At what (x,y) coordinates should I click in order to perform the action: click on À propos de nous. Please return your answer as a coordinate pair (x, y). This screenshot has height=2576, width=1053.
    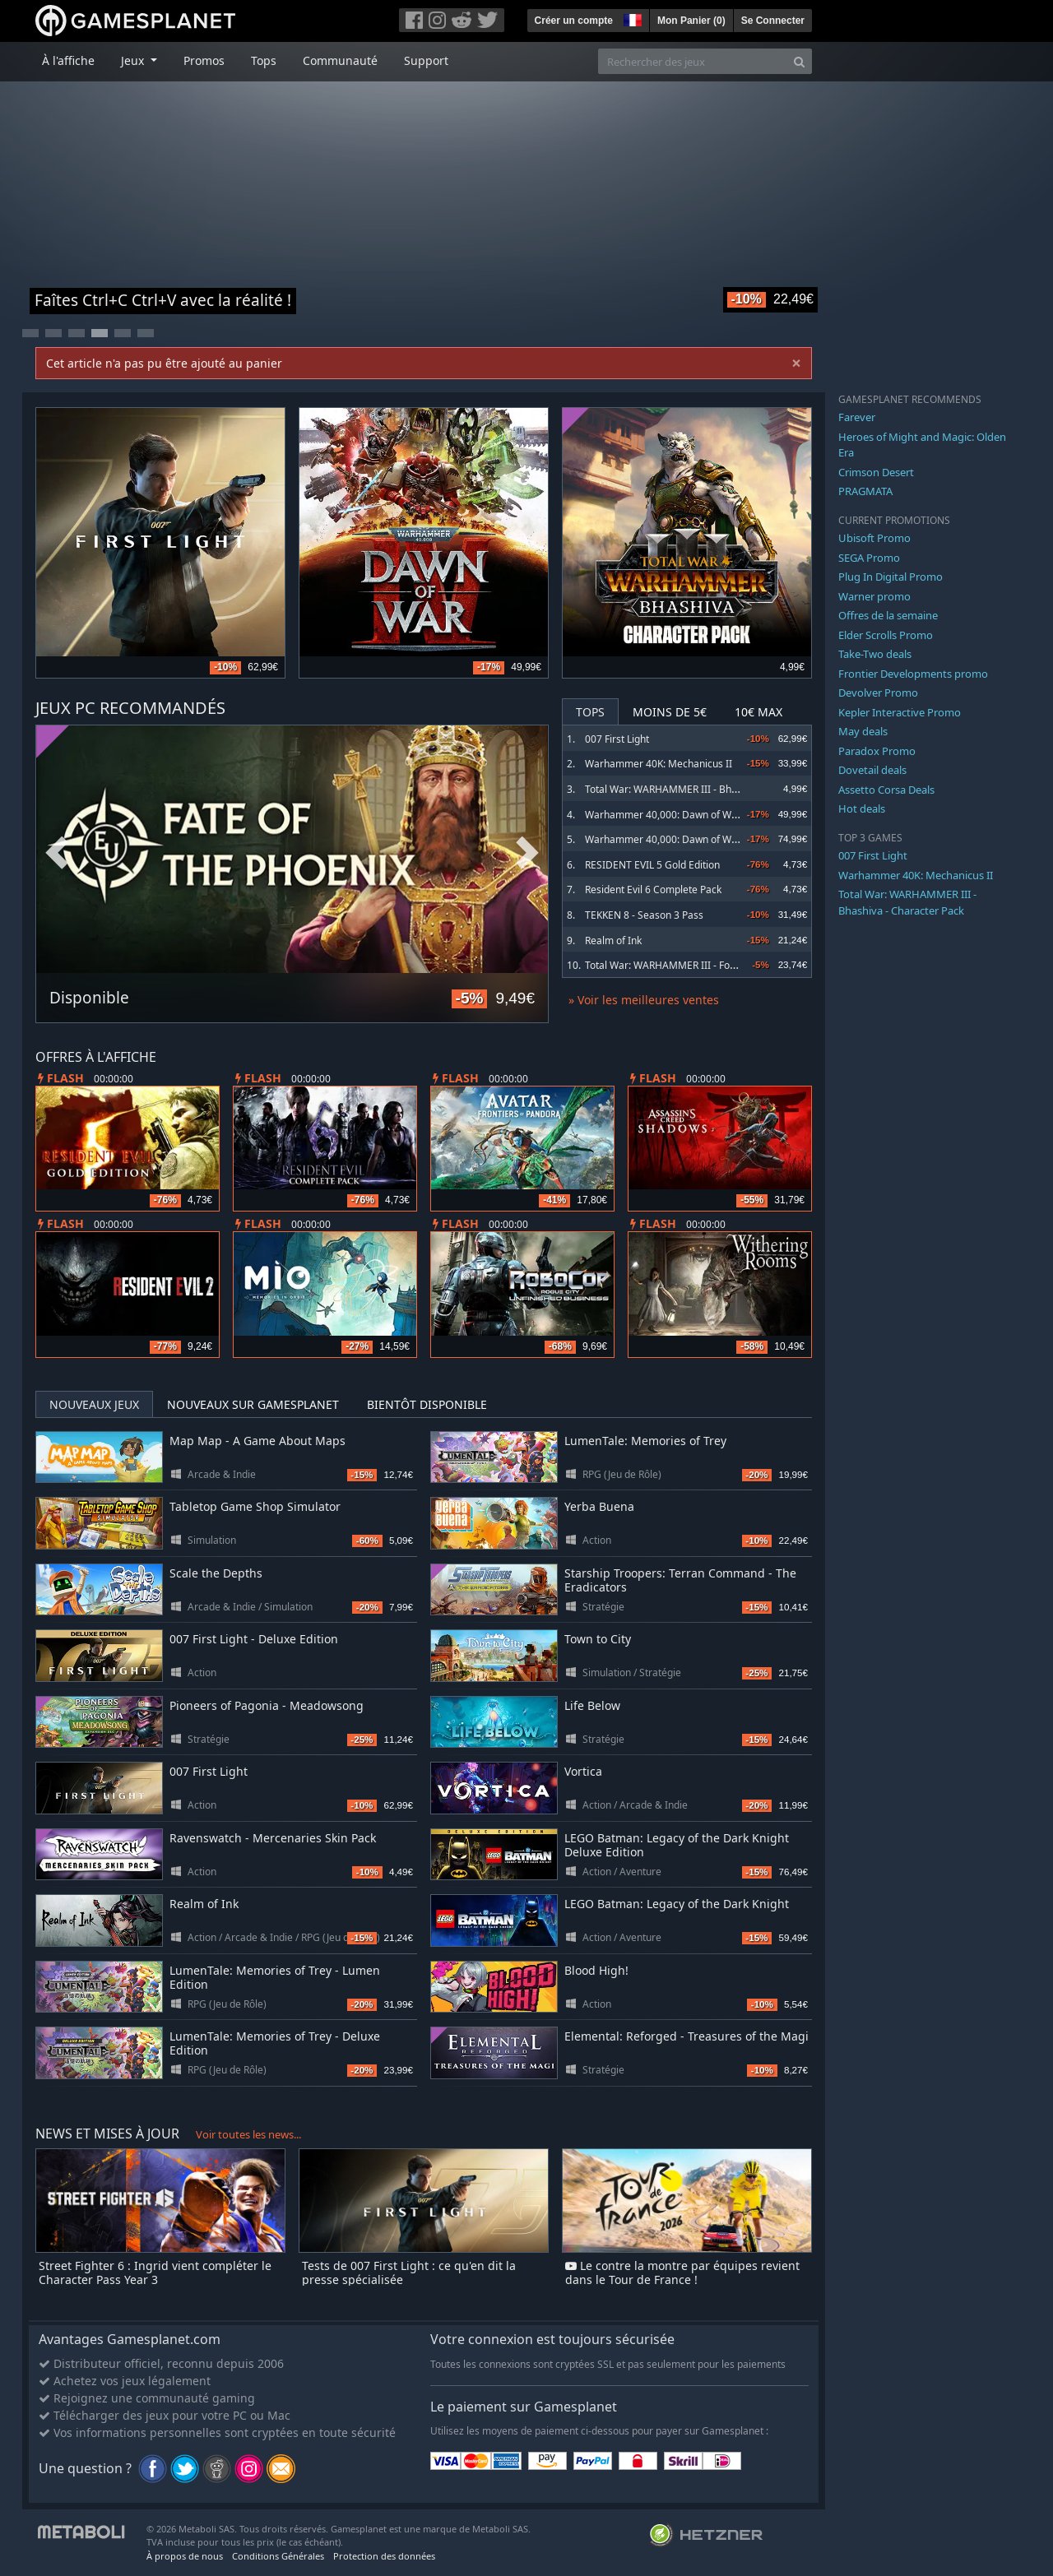
    Looking at the image, I should click on (184, 2556).